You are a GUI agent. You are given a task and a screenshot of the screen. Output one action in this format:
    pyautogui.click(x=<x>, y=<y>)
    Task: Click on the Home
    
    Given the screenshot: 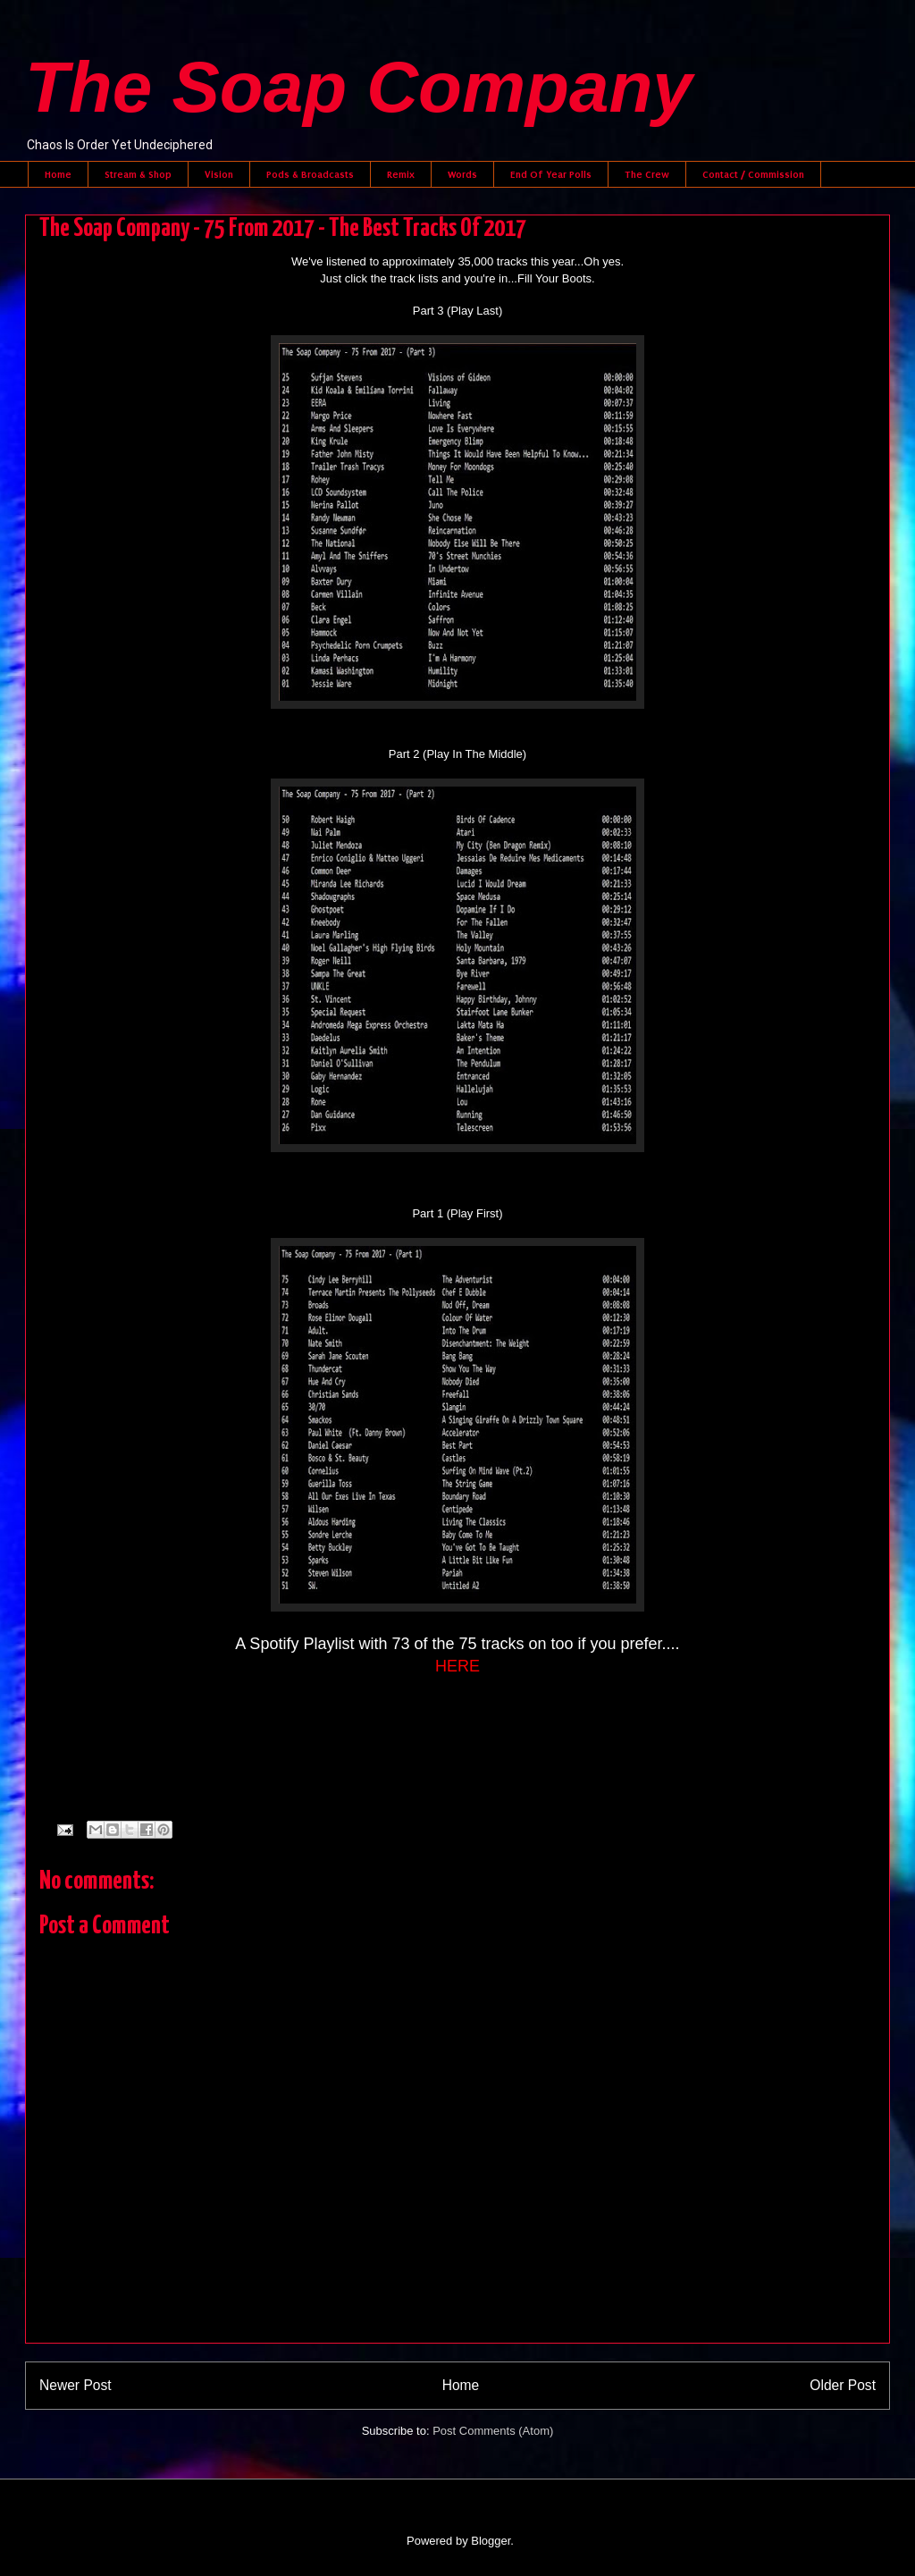 What is the action you would take?
    pyautogui.click(x=58, y=174)
    